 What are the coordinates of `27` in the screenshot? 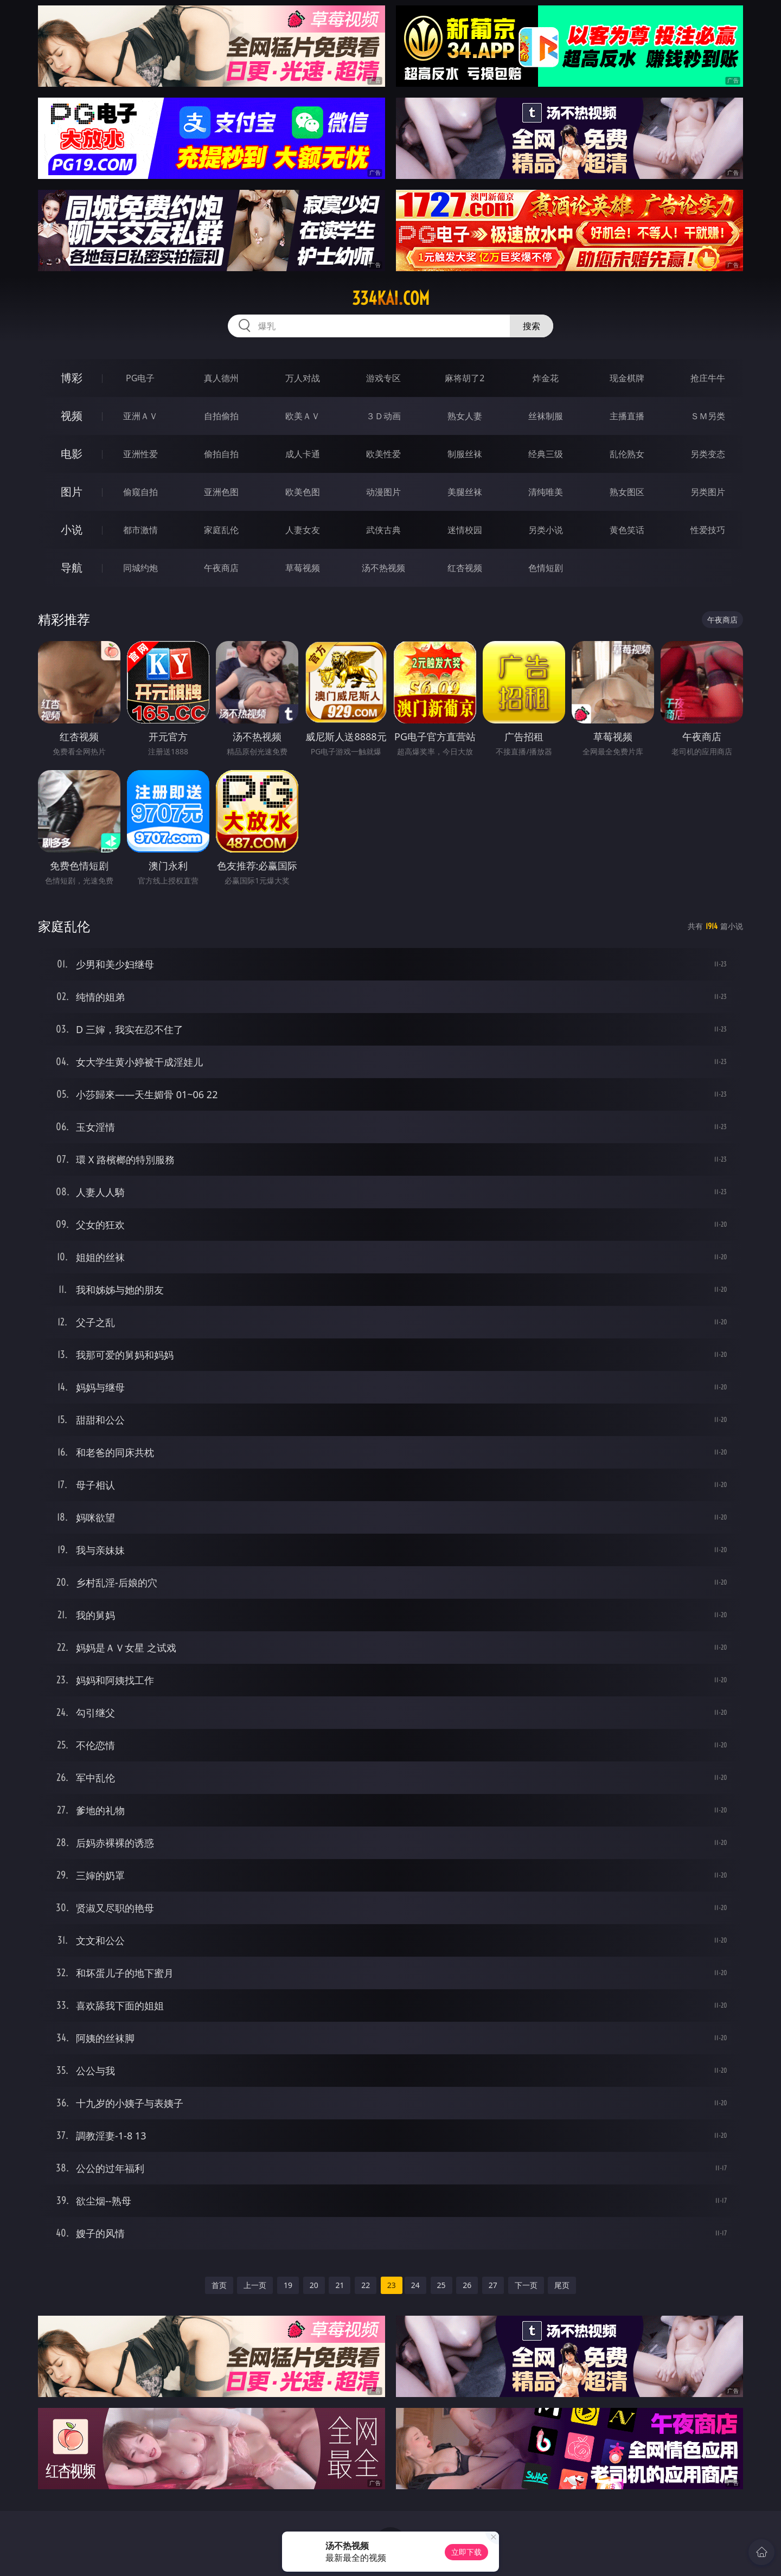 It's located at (493, 2285).